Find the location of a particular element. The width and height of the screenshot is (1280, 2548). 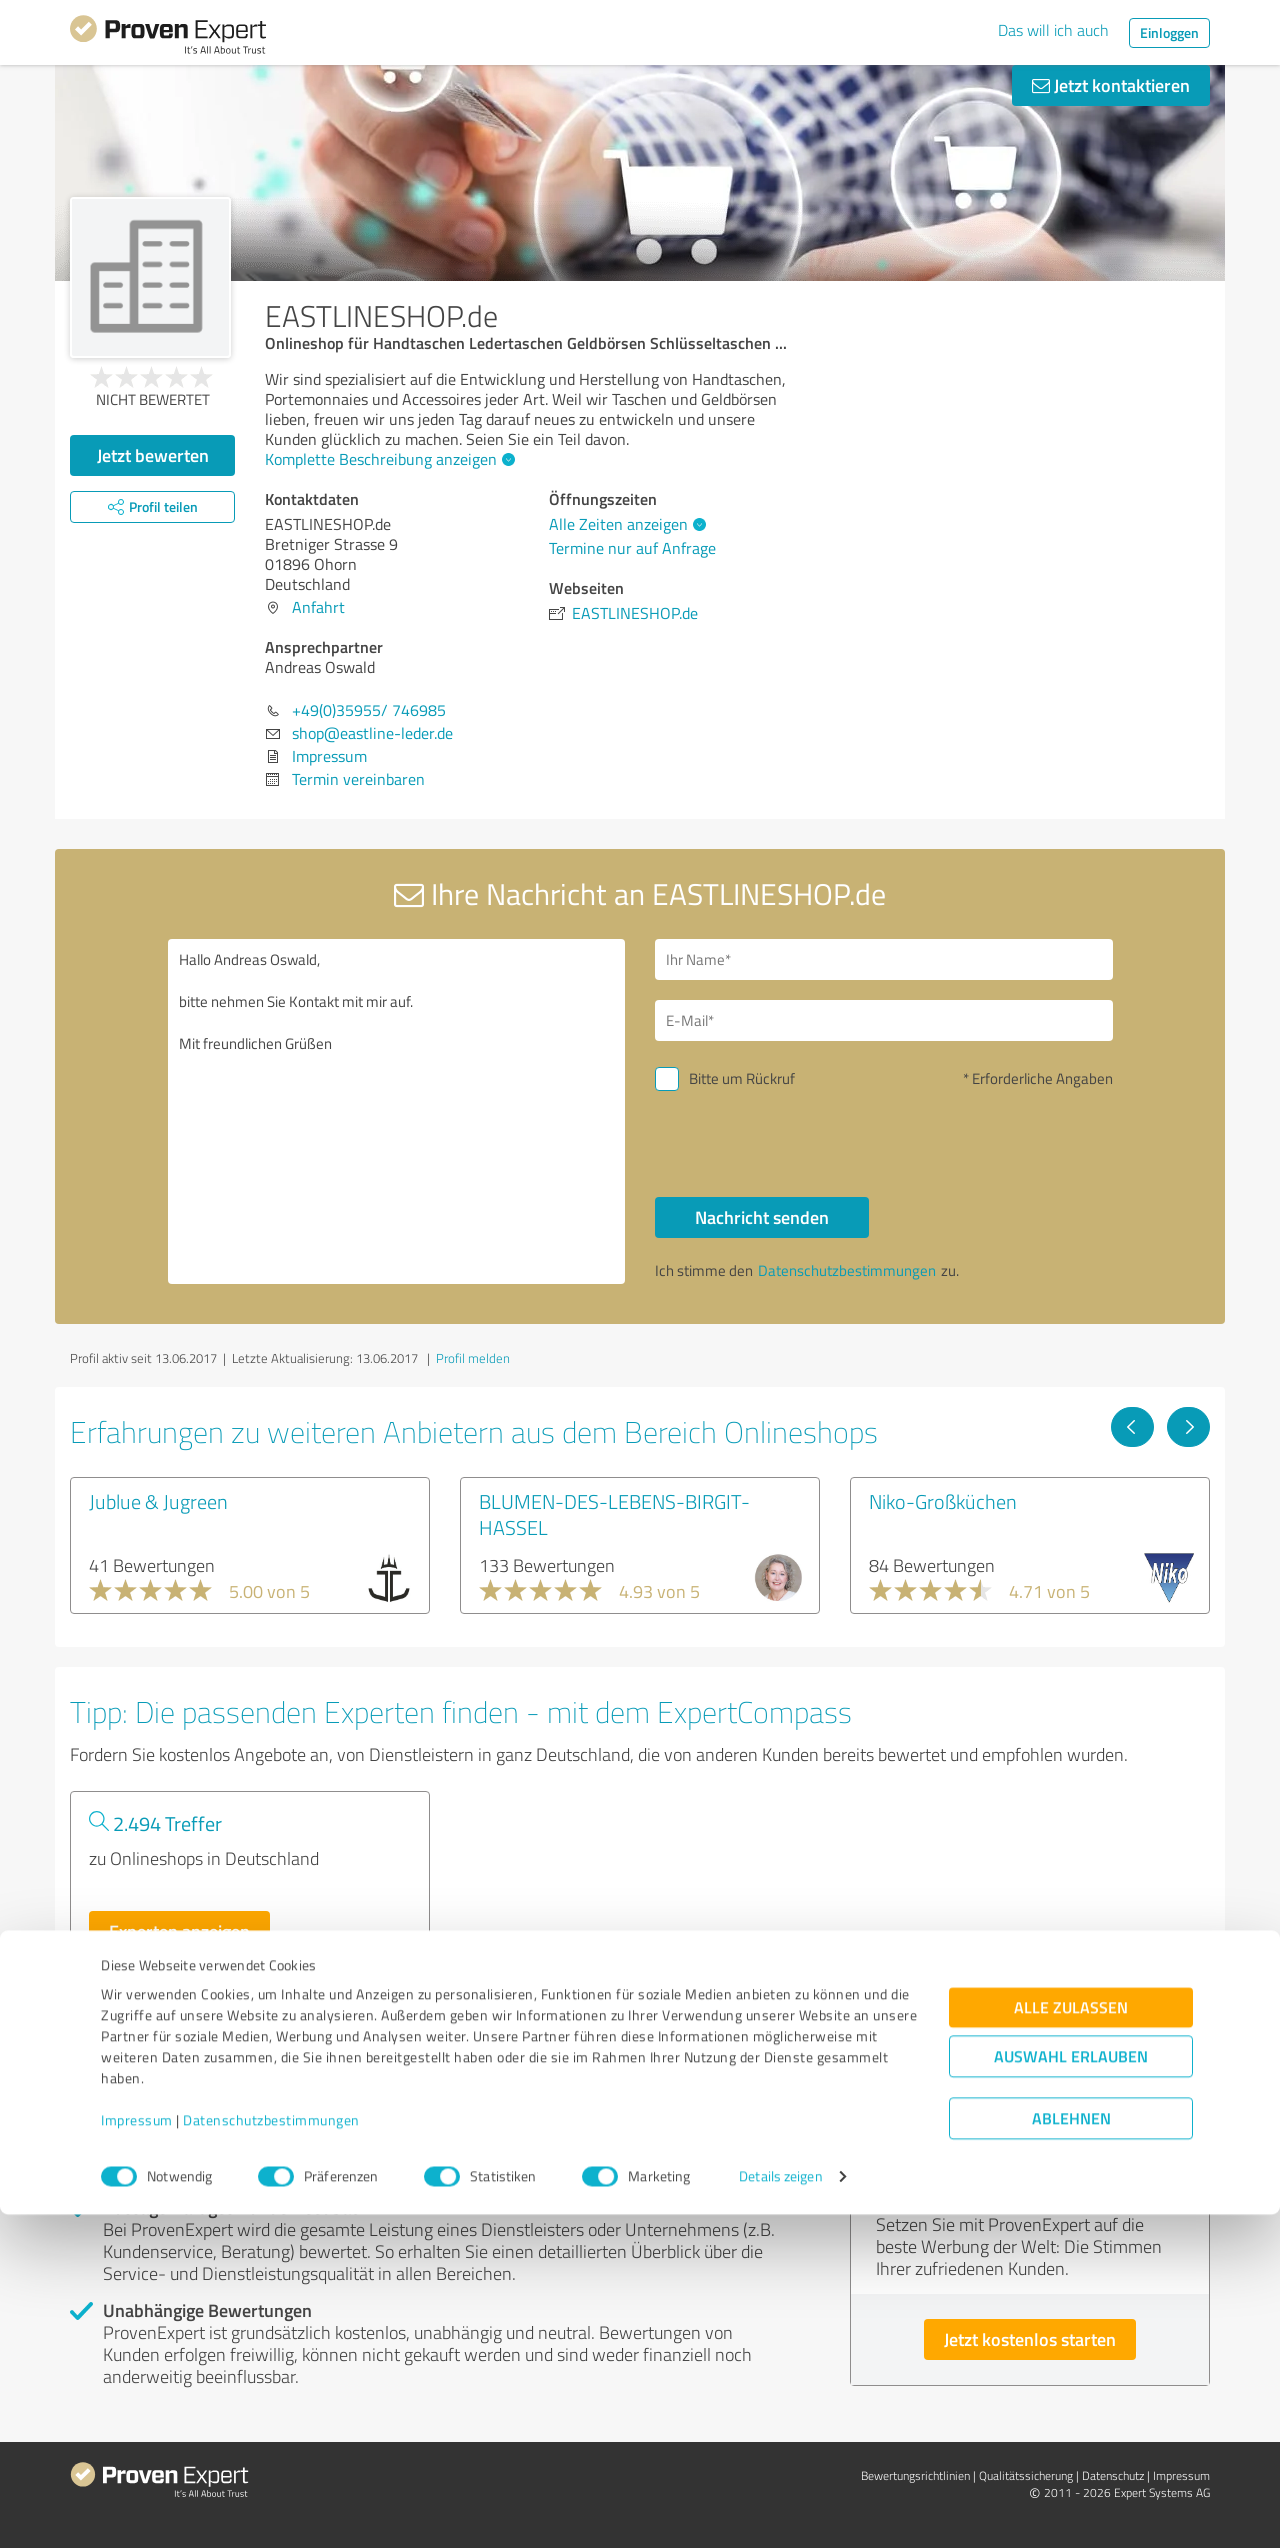

Hallo Andreas Oswald, bitte nehmen Sie Kontakt mit mir auf. Mit freundlichen Grüßen is located at coordinates (397, 1111).